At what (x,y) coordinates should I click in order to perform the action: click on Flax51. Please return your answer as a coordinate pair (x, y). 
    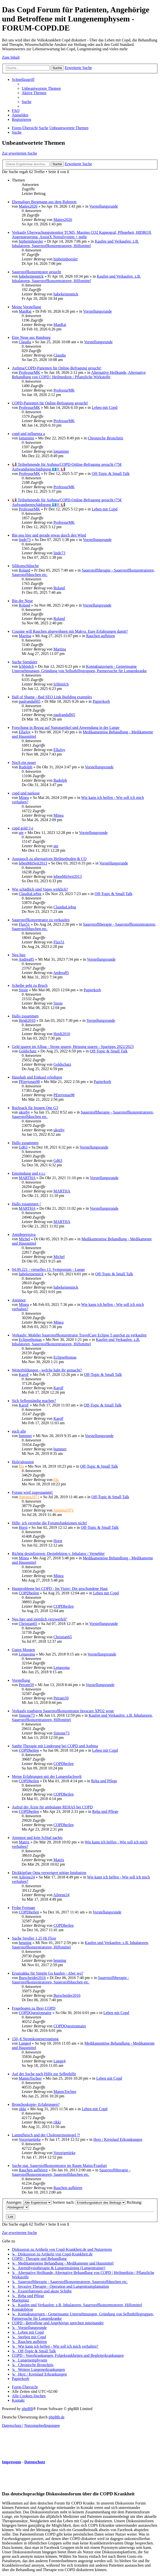
    Looking at the image, I should click on (24, 924).